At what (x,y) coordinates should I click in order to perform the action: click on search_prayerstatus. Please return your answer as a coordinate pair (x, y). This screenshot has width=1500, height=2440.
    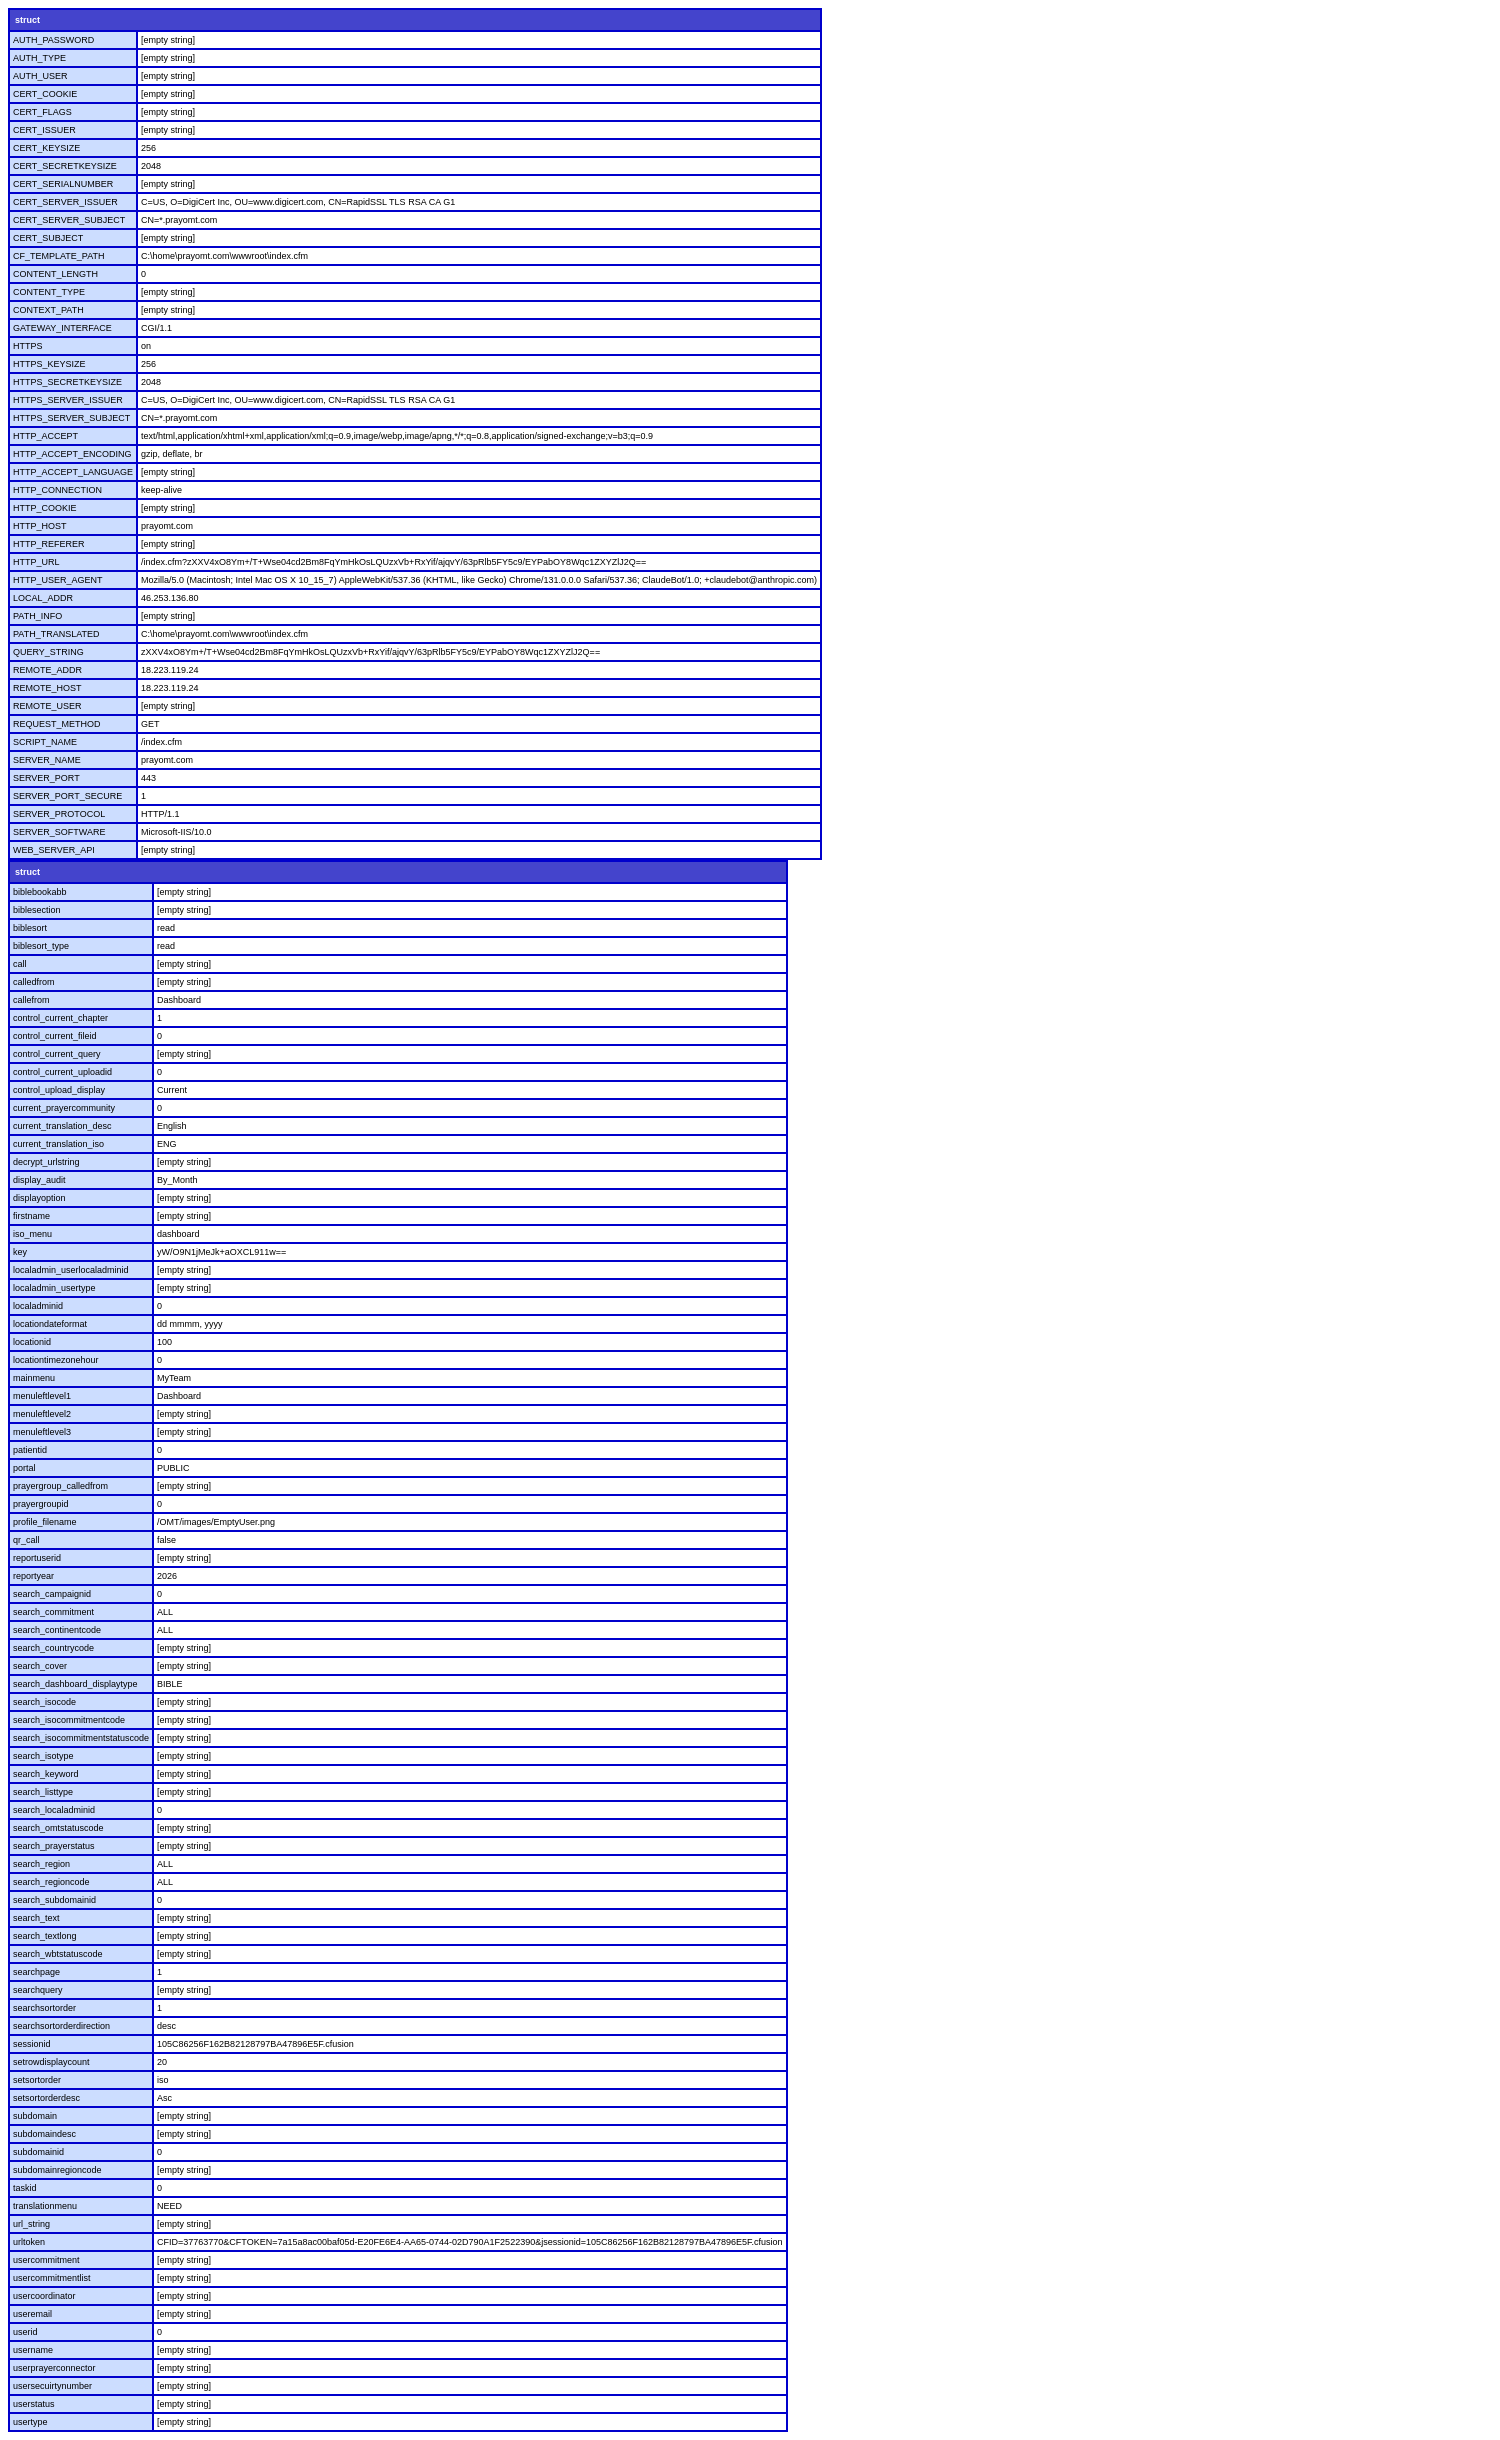
    Looking at the image, I should click on (54, 1846).